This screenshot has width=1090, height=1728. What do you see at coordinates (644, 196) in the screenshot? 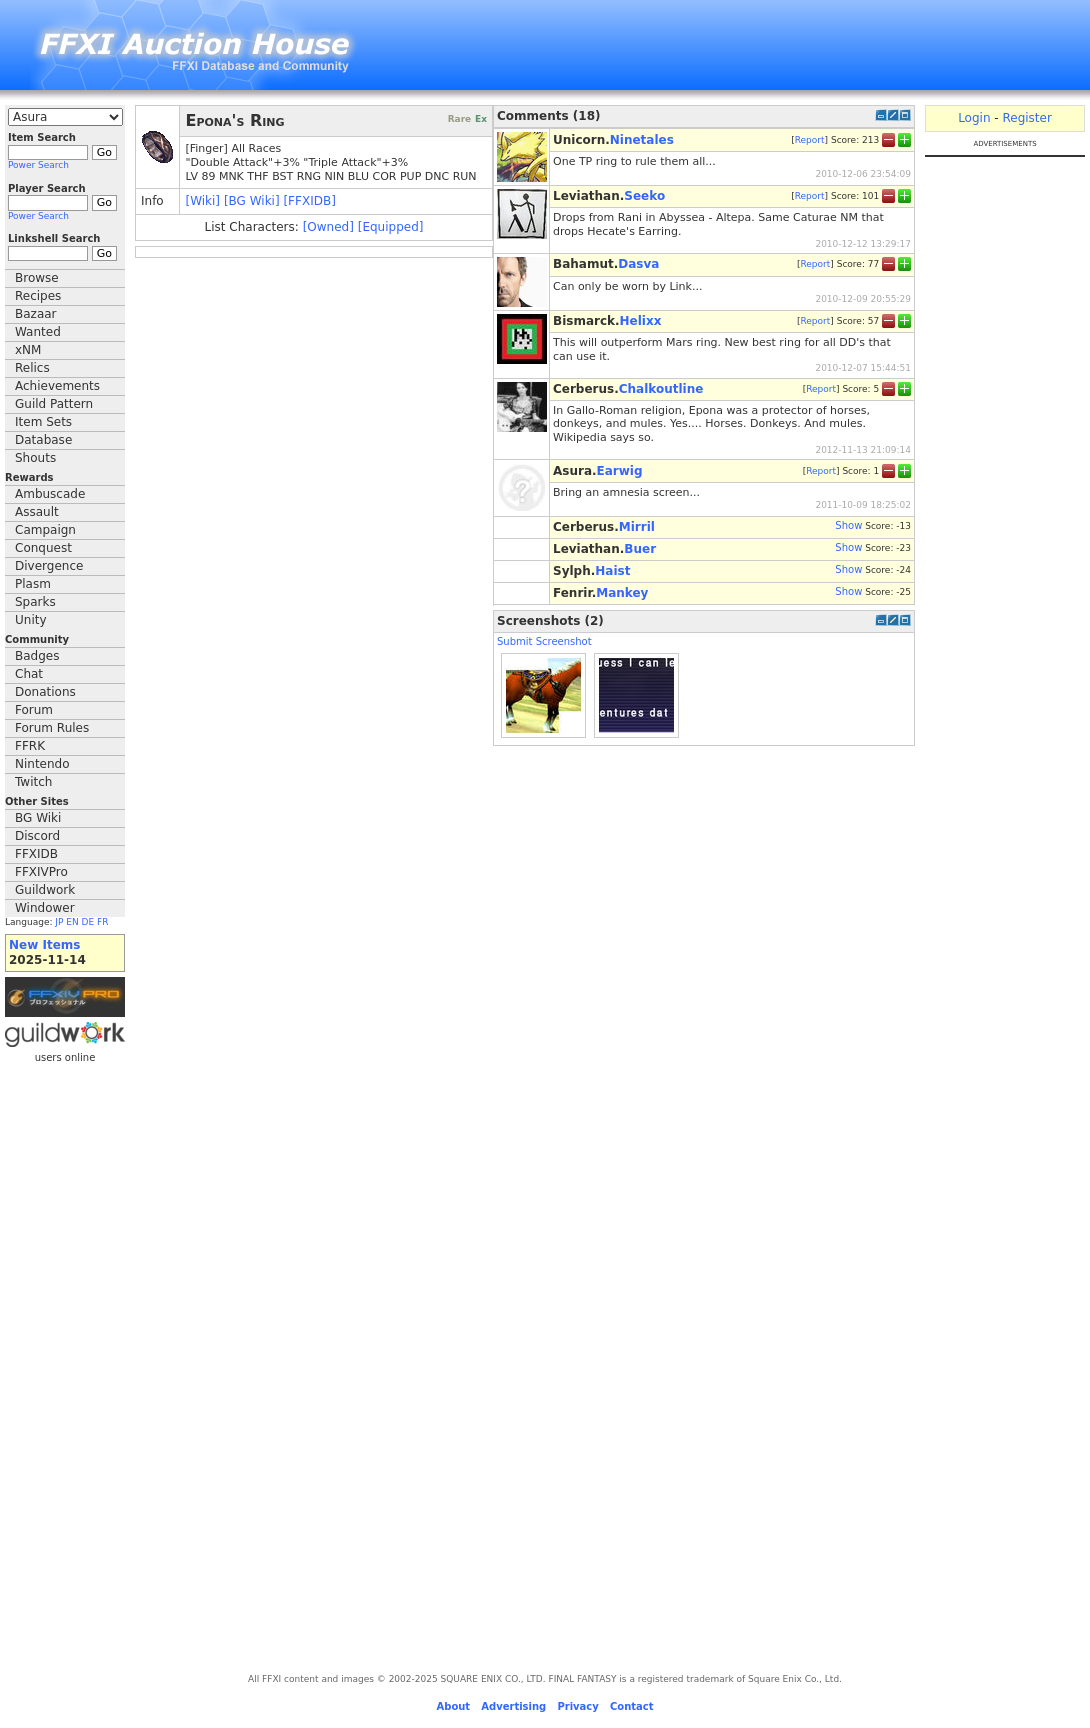
I see `Seeko` at bounding box center [644, 196].